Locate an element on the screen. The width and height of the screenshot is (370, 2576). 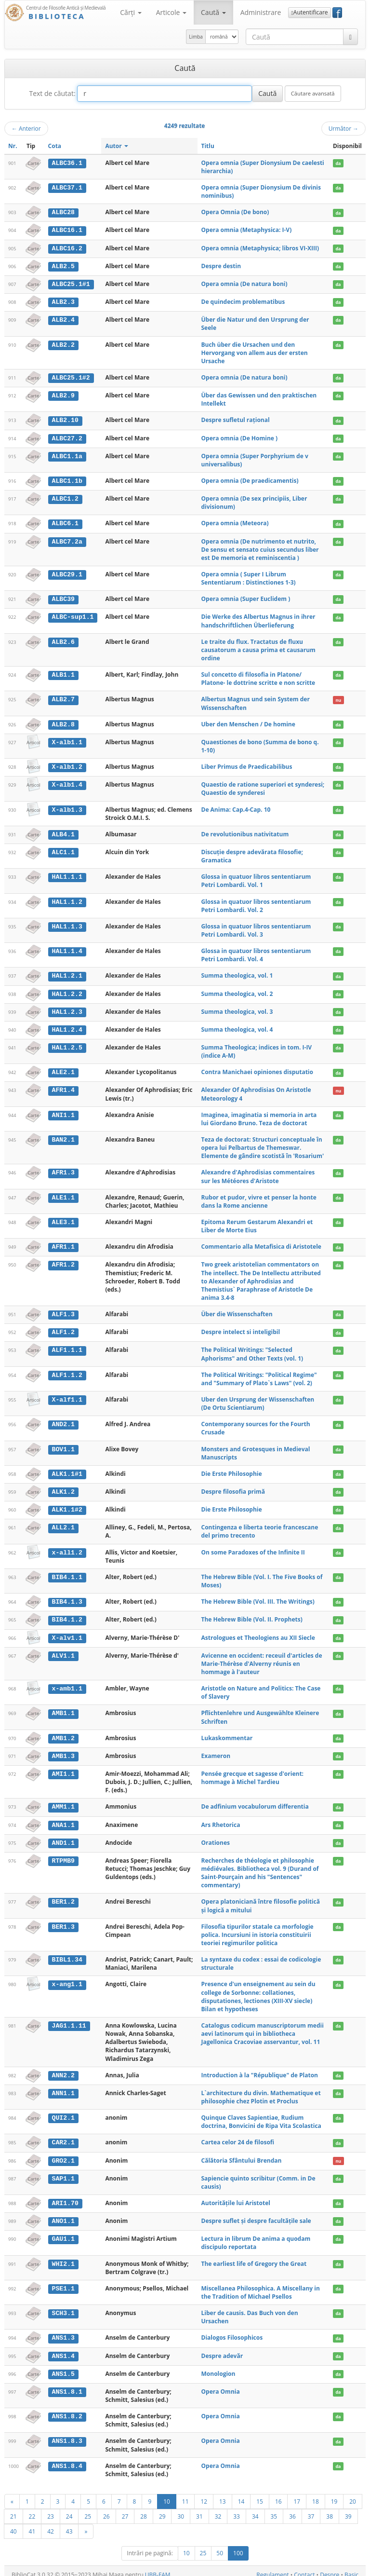
Despre suflet și despre facultățile sale is located at coordinates (256, 2214).